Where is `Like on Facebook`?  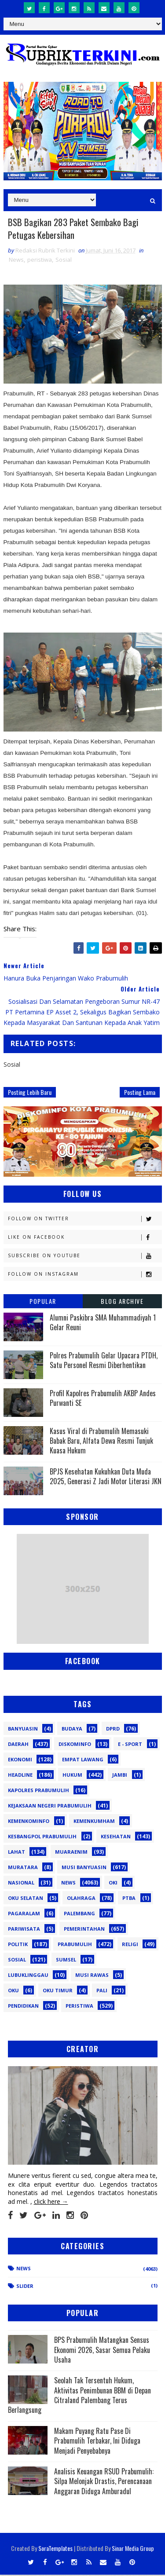
Like on Facebook is located at coordinates (84, 1238).